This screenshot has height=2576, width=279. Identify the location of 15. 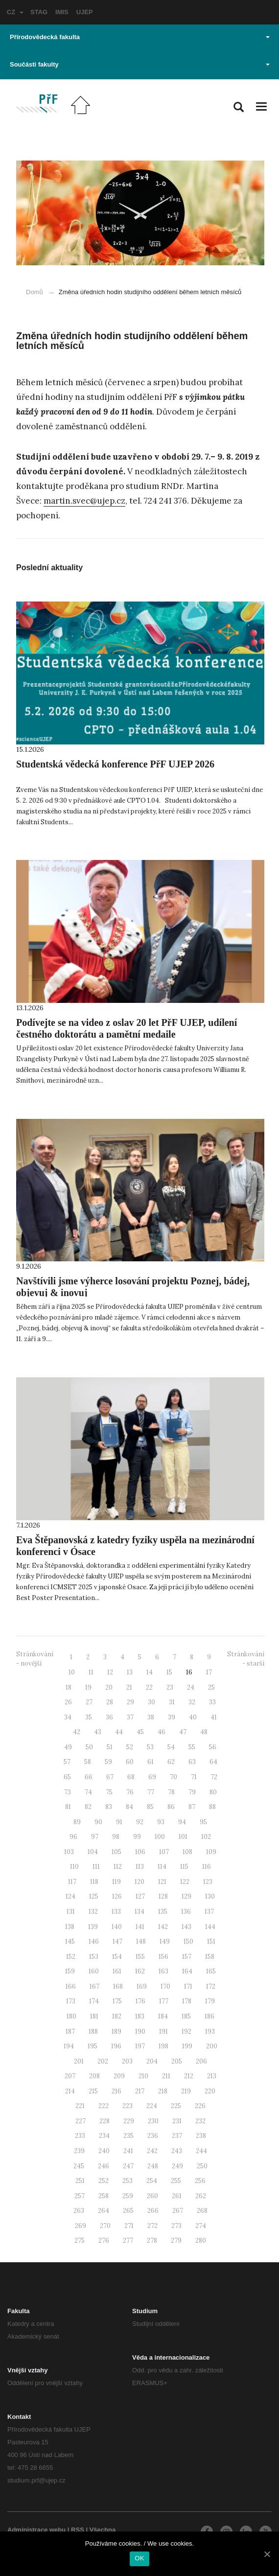
(169, 1672).